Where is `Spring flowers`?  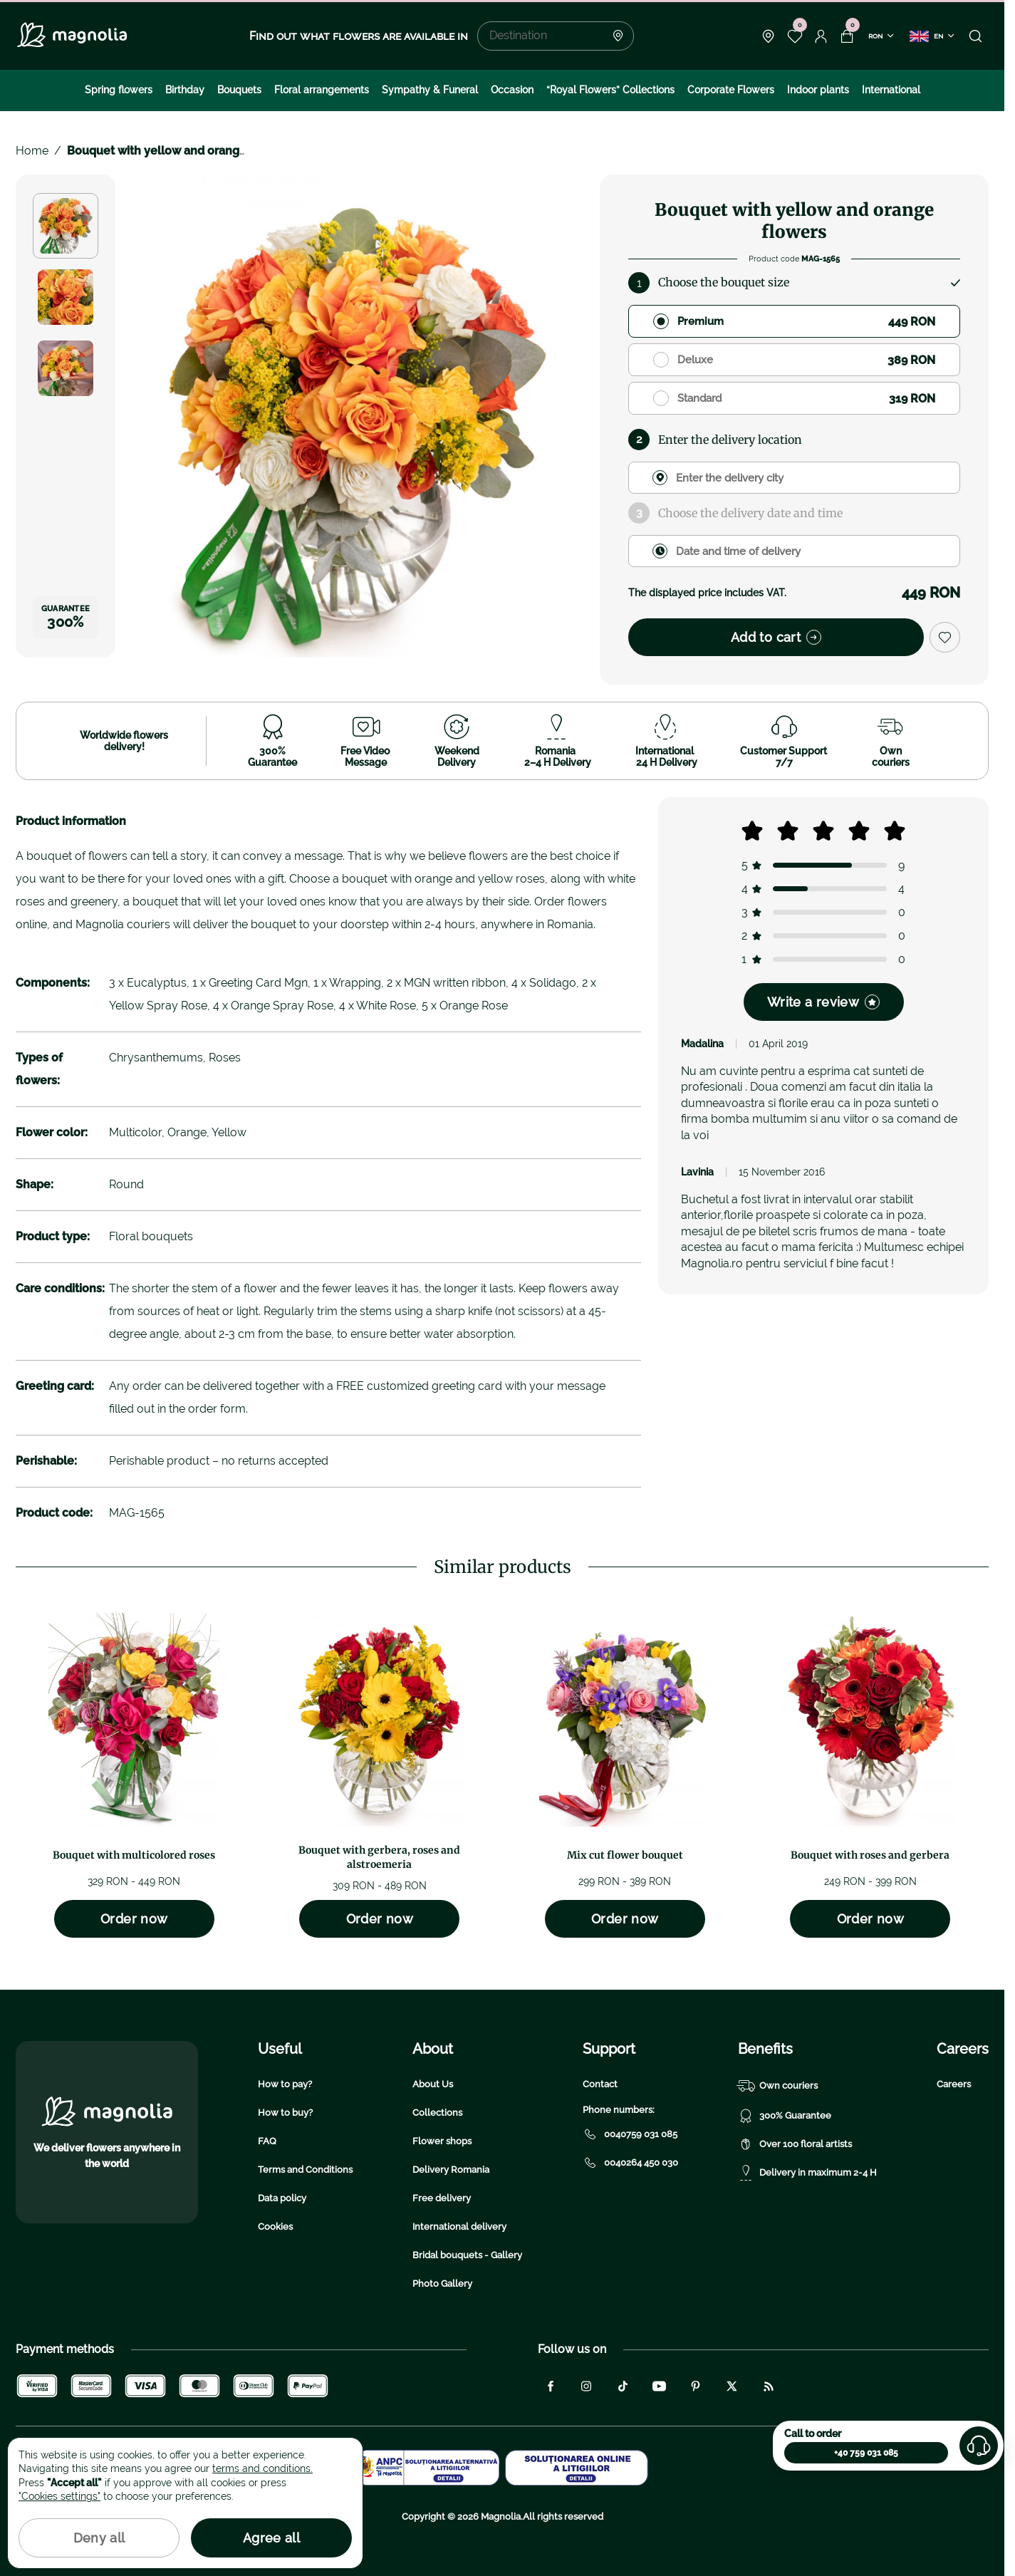 Spring flowers is located at coordinates (118, 89).